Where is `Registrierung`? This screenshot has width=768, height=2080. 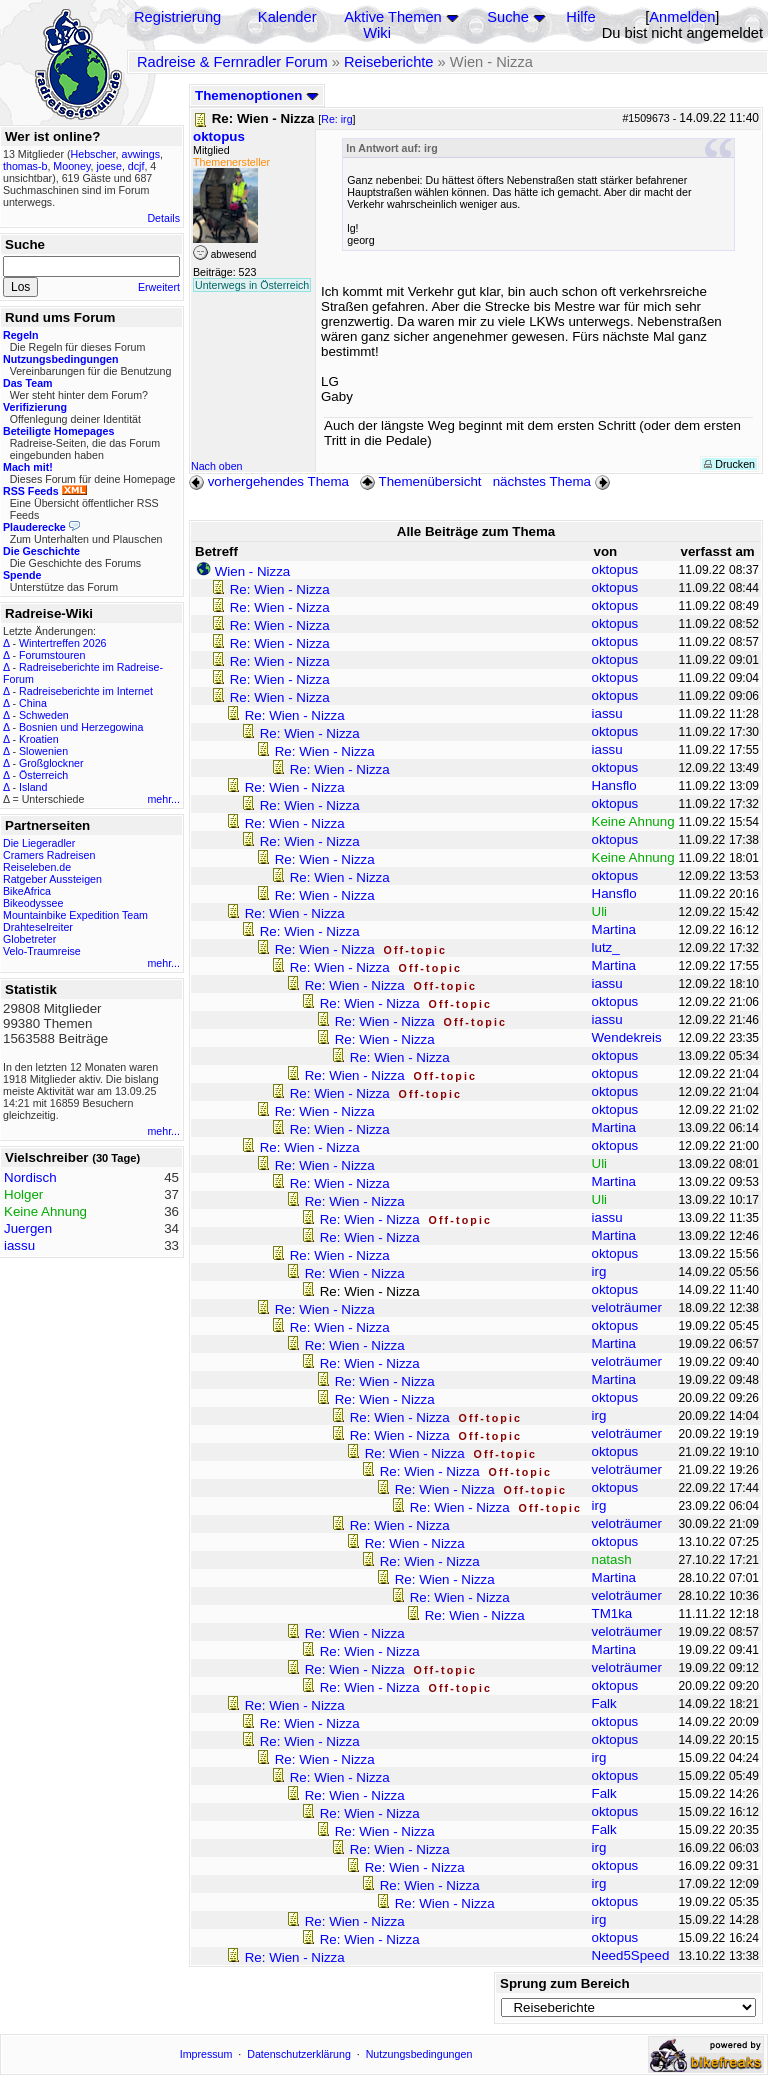
Registrierung is located at coordinates (177, 17).